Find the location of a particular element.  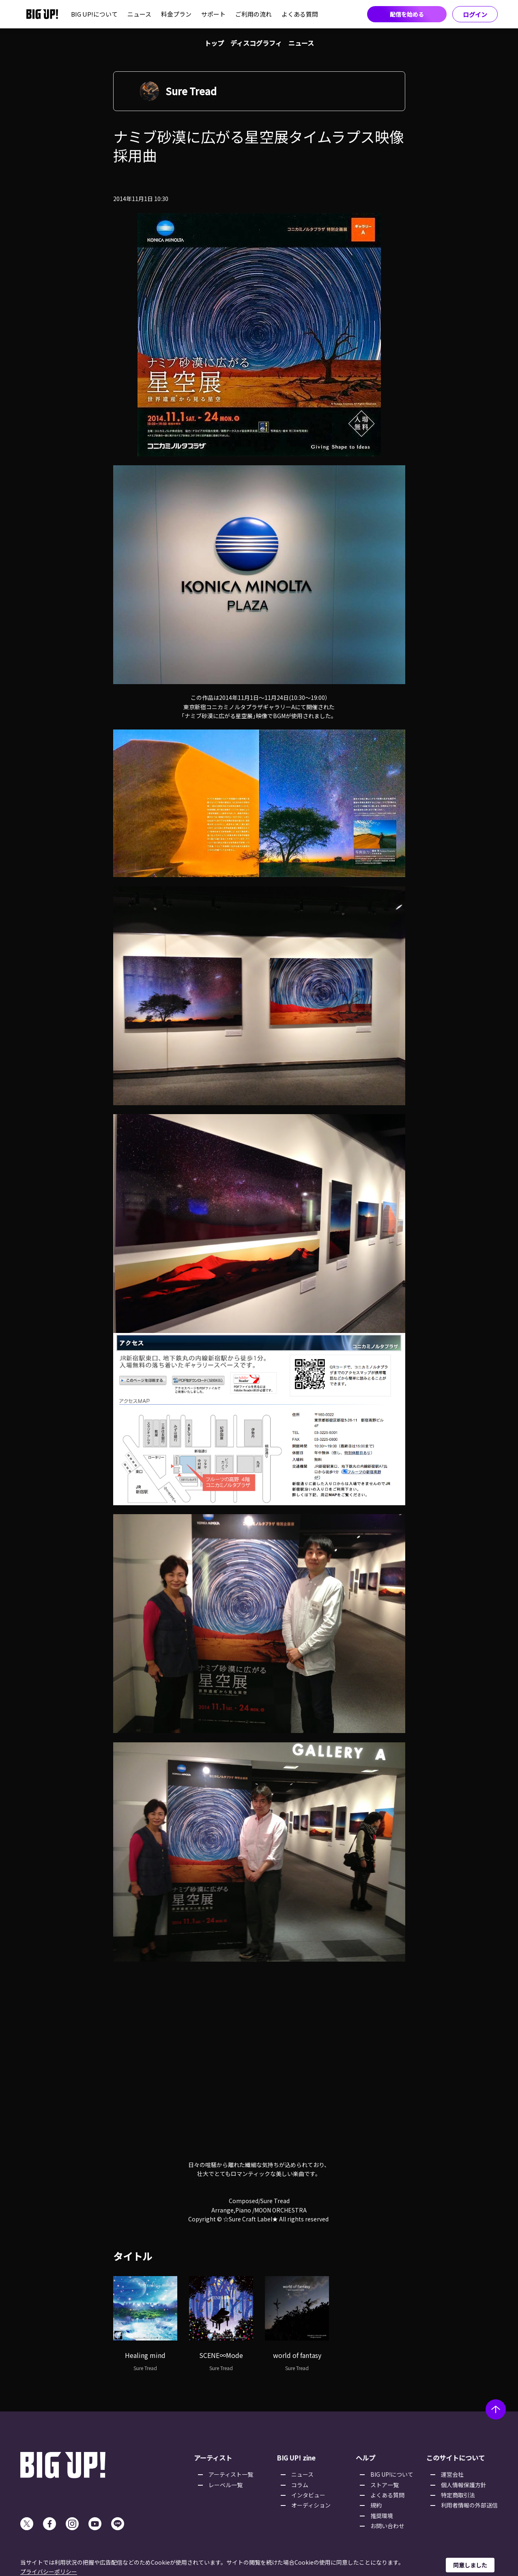

よくある質問 is located at coordinates (300, 14).